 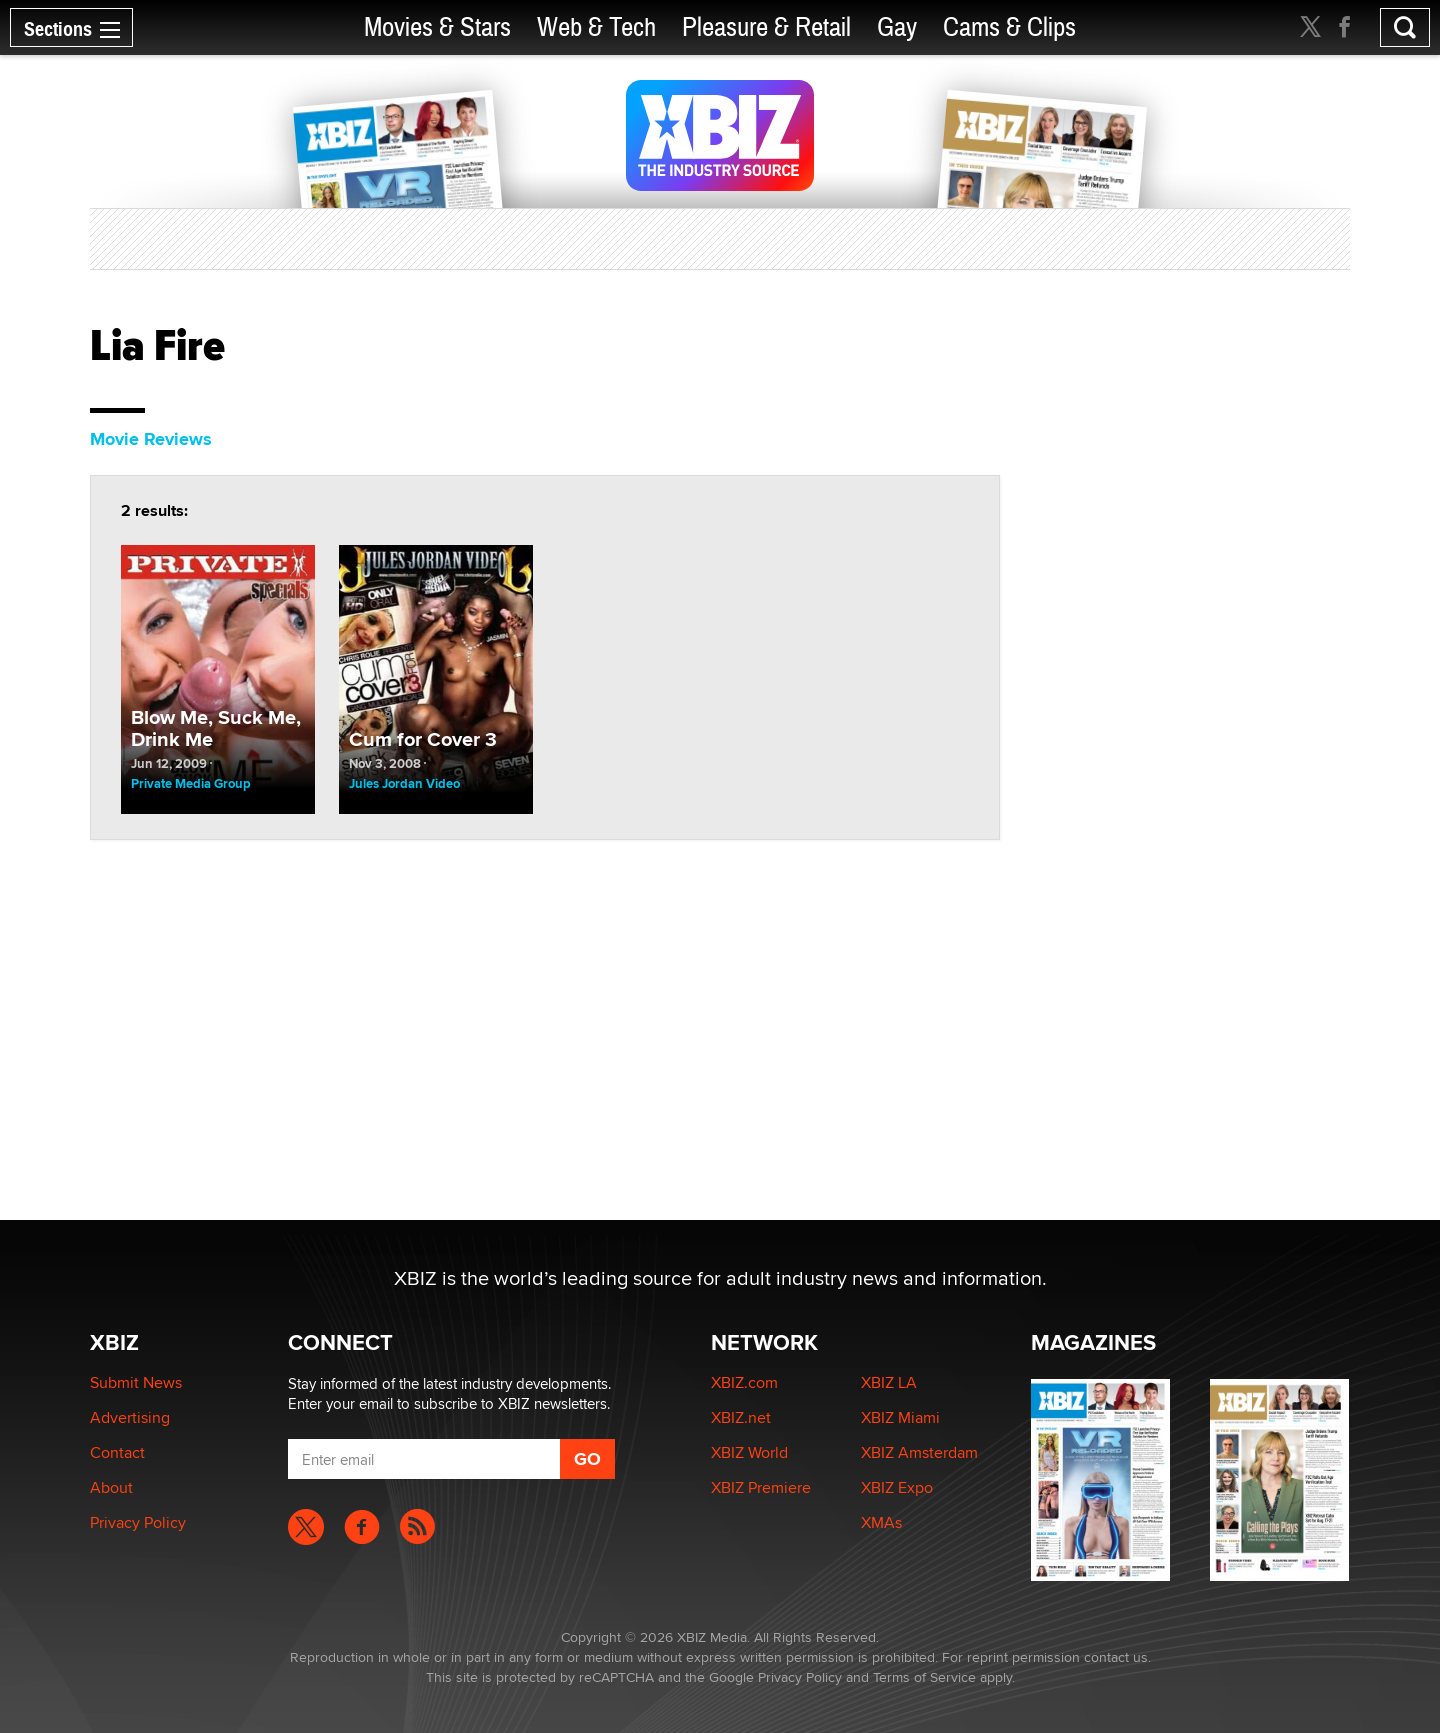 What do you see at coordinates (1009, 27) in the screenshot?
I see `Cams & Clips` at bounding box center [1009, 27].